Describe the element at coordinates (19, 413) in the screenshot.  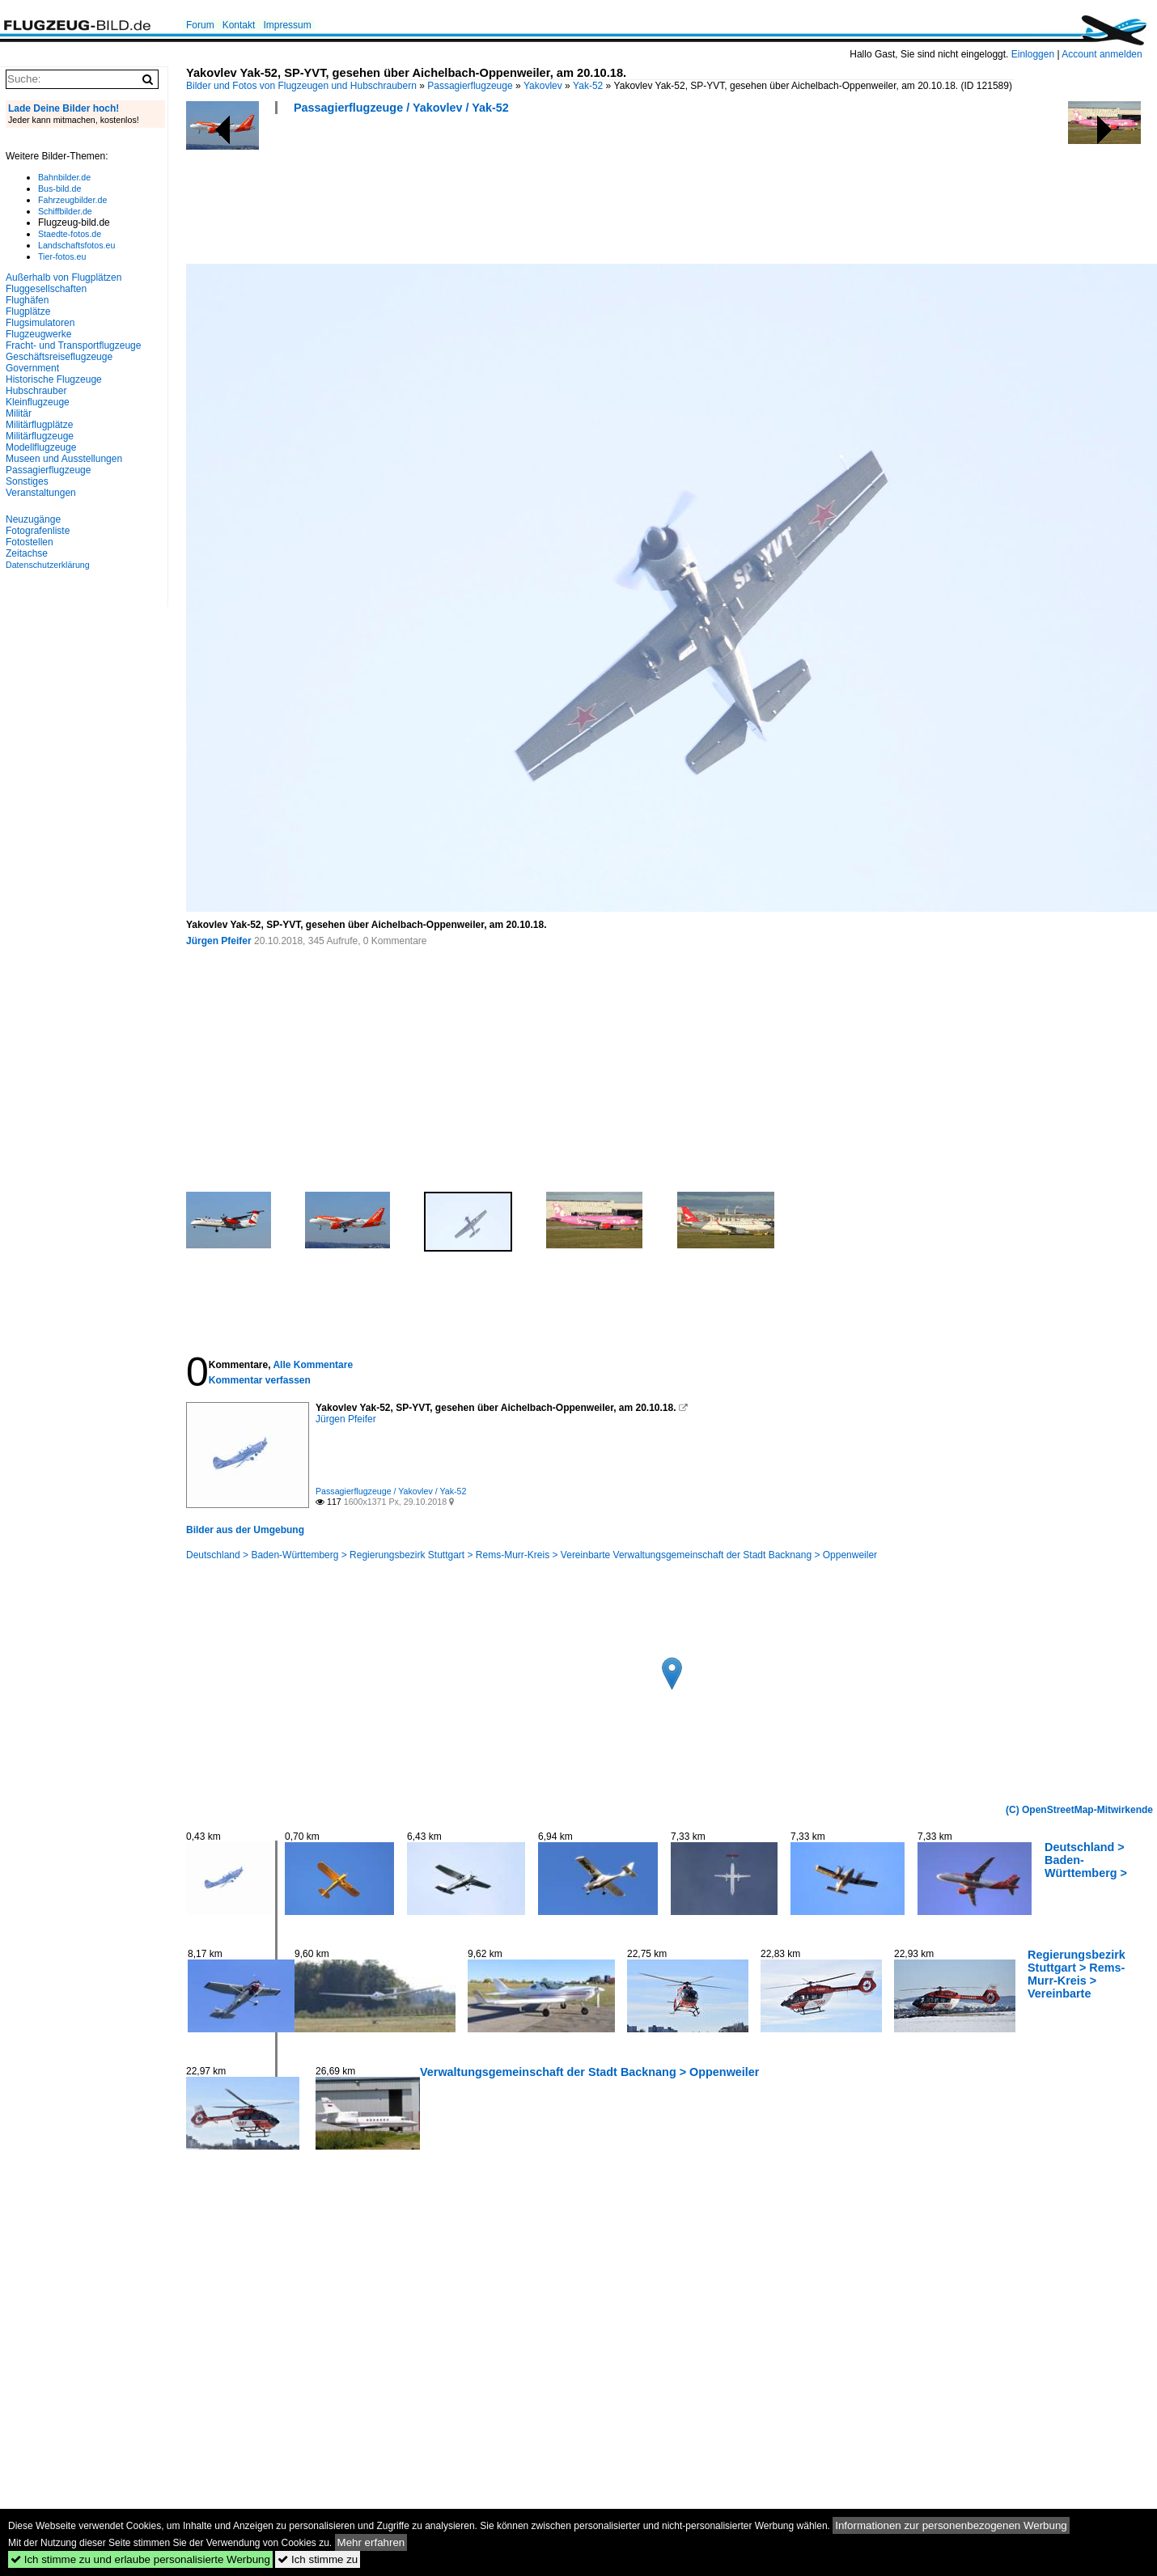
I see `Militär` at that location.